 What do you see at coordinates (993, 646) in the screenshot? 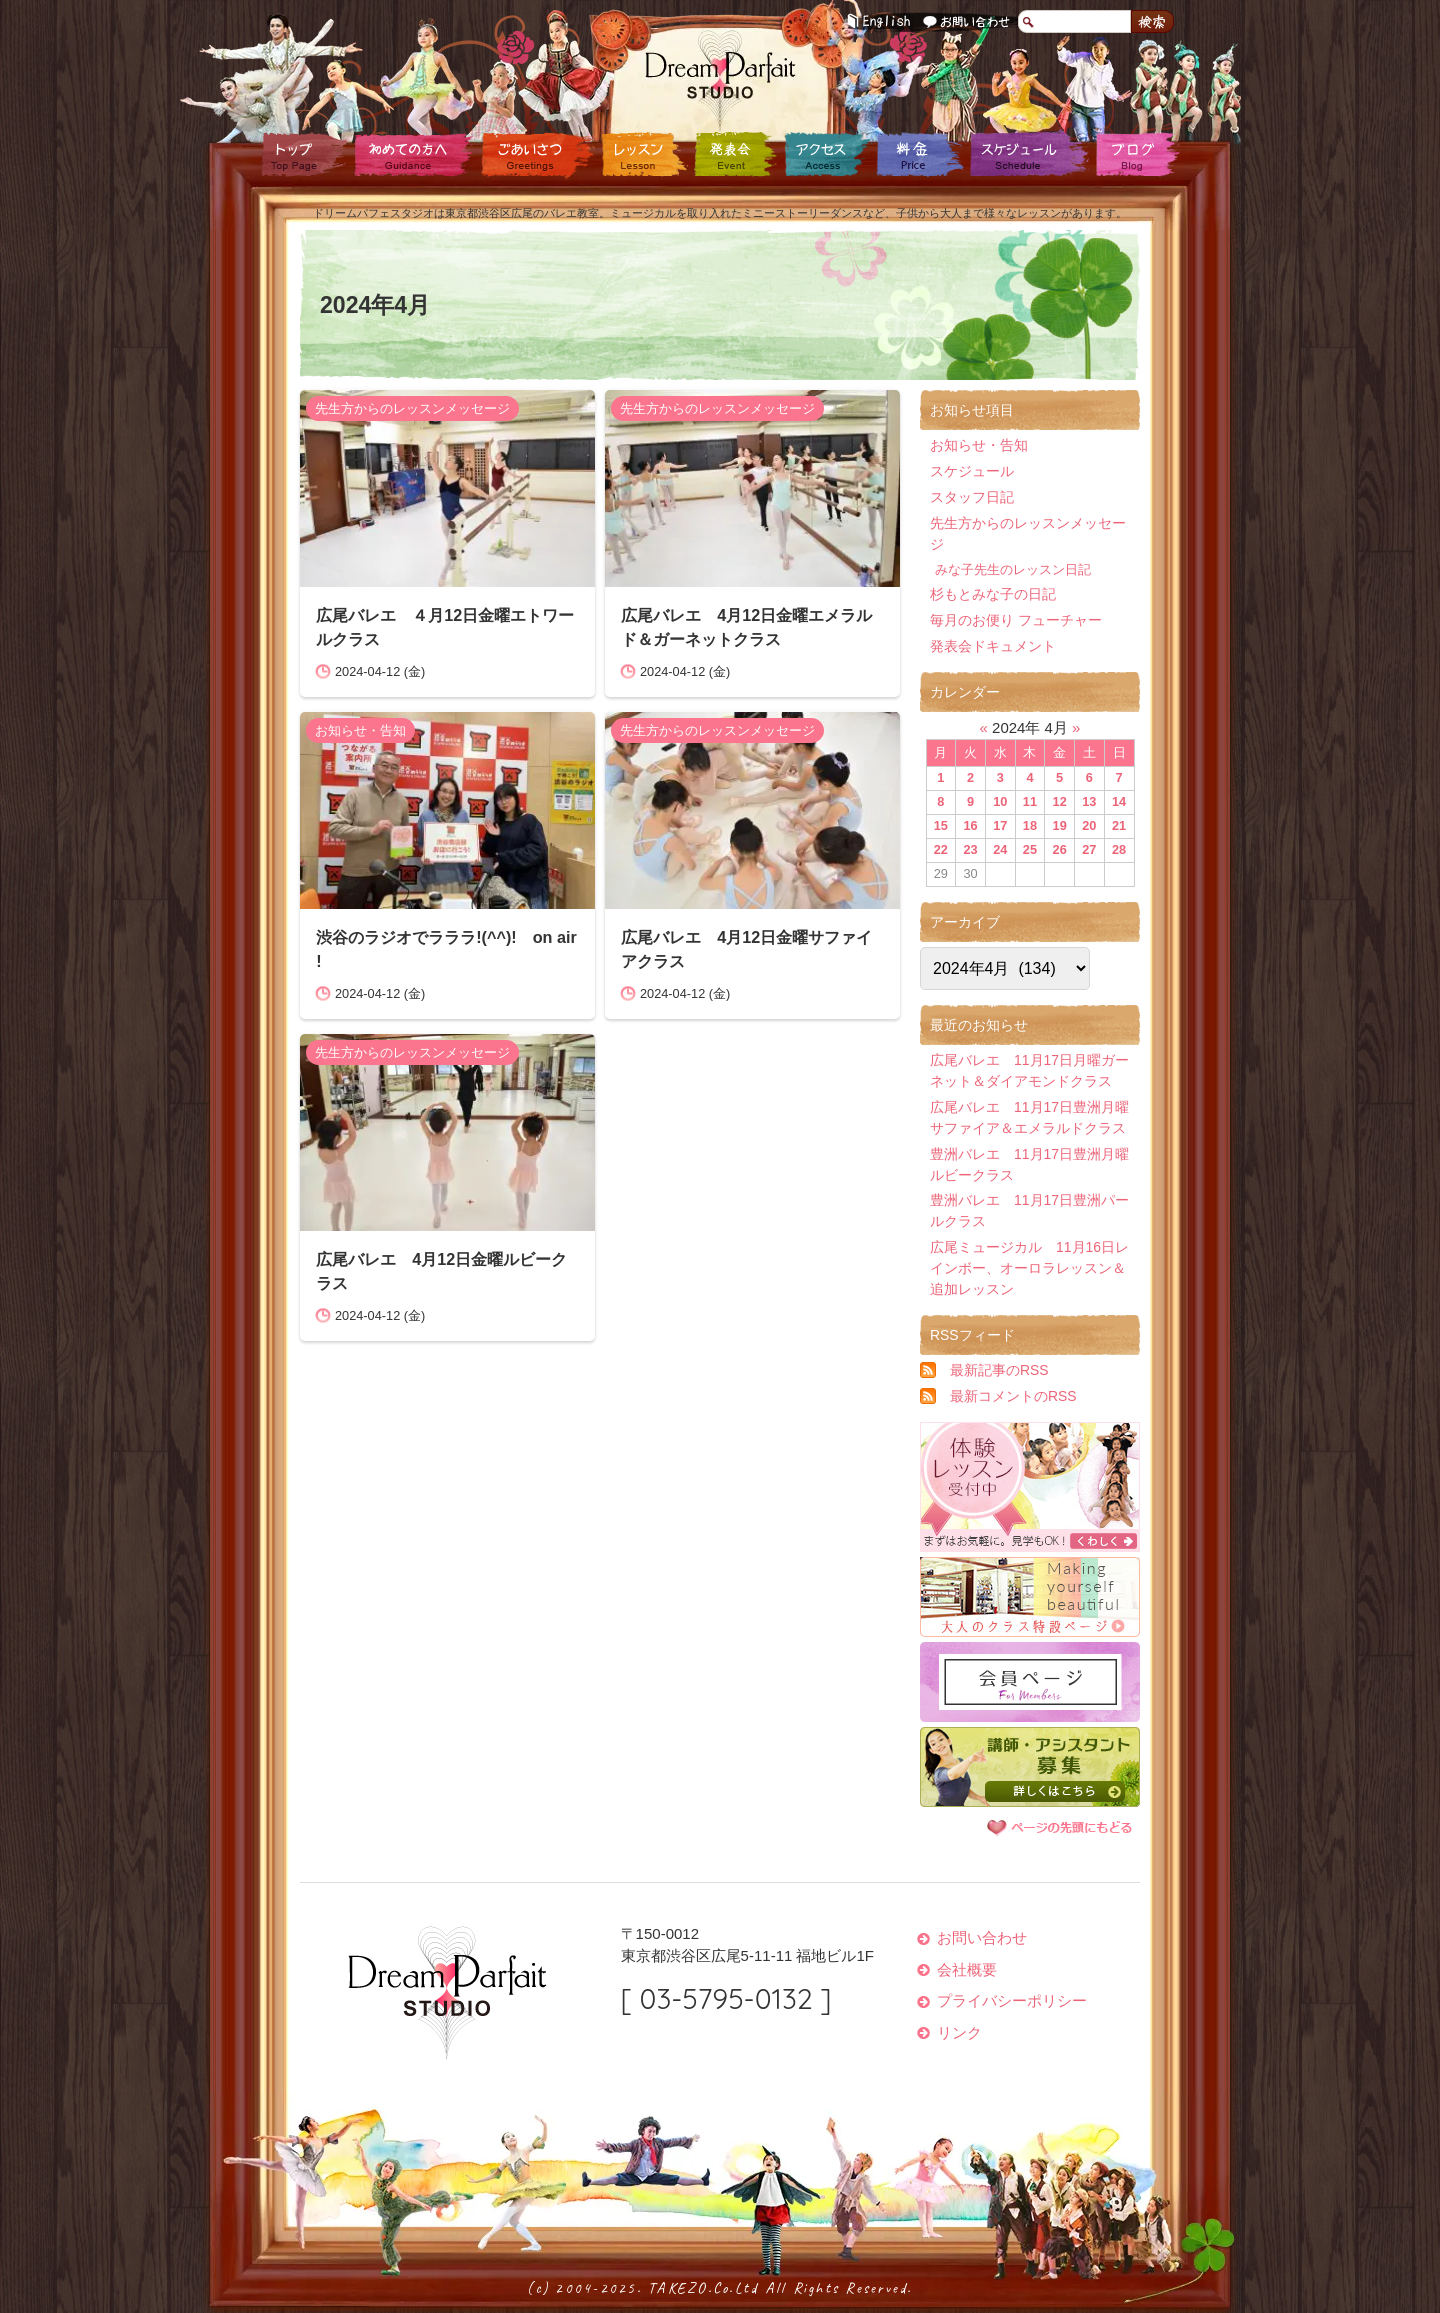
I see `発表会ドキュメント` at bounding box center [993, 646].